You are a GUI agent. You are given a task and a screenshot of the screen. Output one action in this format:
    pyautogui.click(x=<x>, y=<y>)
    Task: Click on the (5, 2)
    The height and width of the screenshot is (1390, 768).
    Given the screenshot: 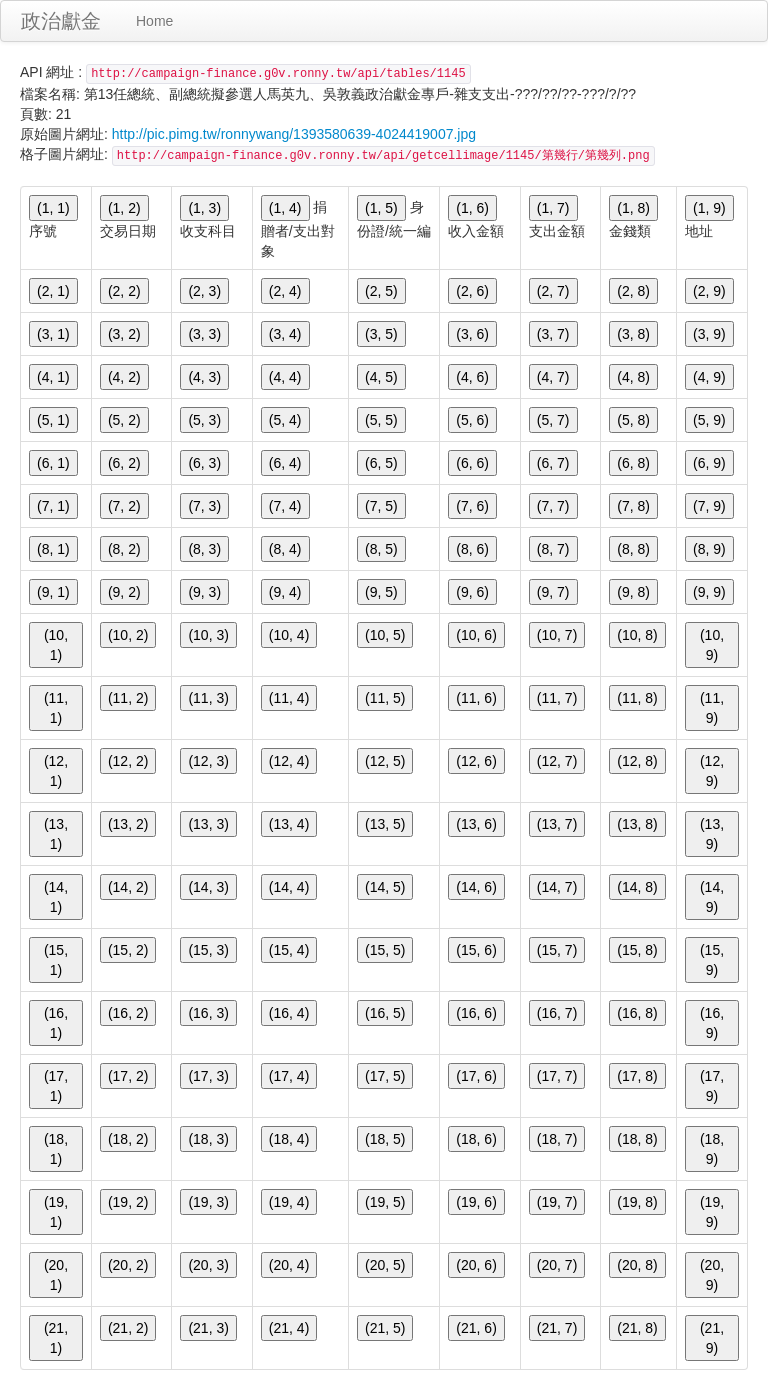 What is the action you would take?
    pyautogui.click(x=124, y=420)
    